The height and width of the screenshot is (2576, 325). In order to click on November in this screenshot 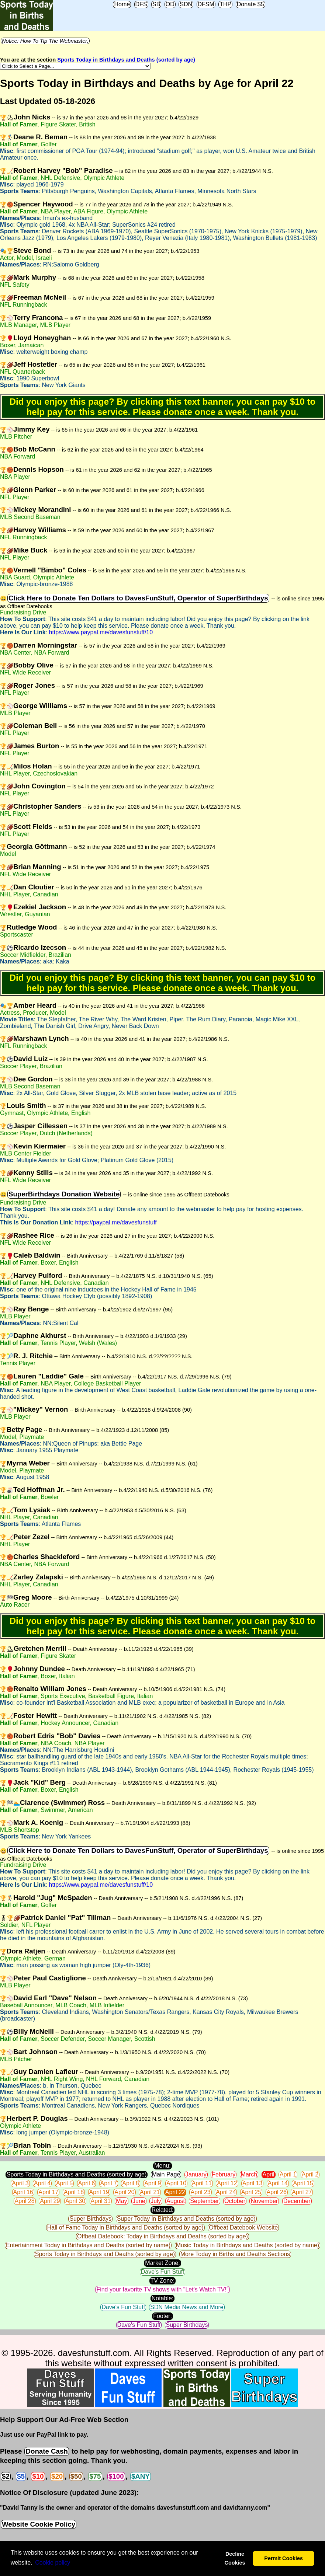, I will do `click(264, 2201)`.